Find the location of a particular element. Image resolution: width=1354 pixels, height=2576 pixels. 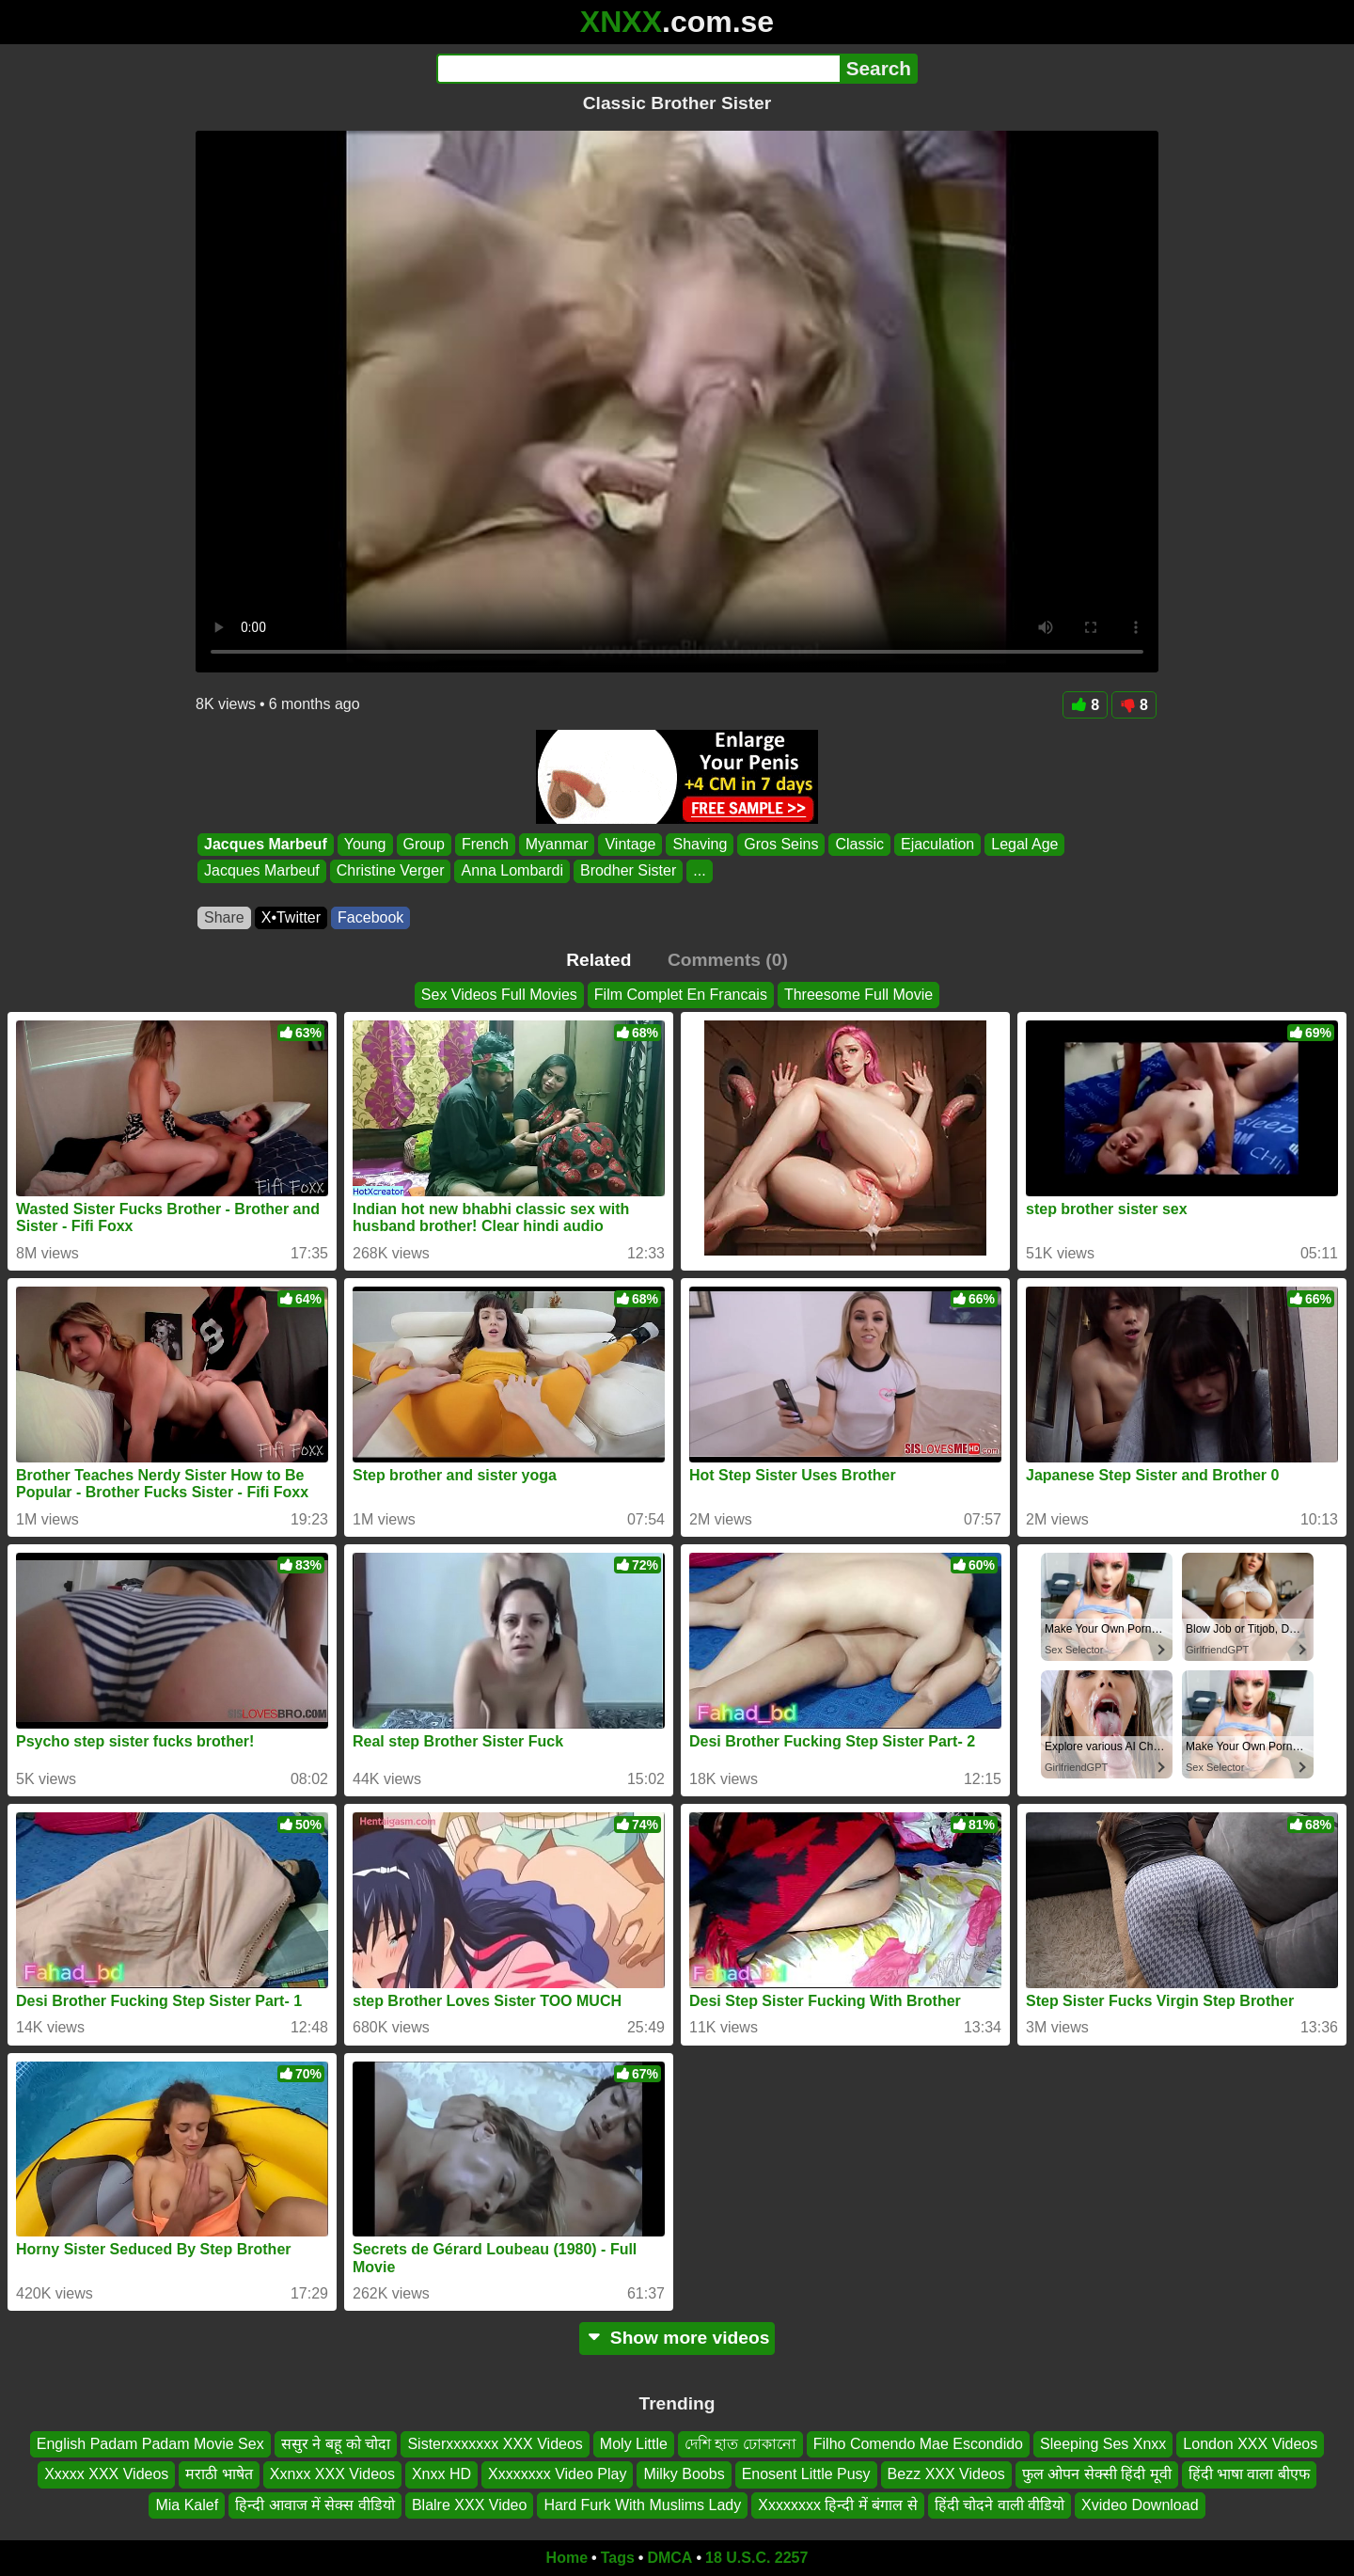

[Search] is located at coordinates (638, 69).